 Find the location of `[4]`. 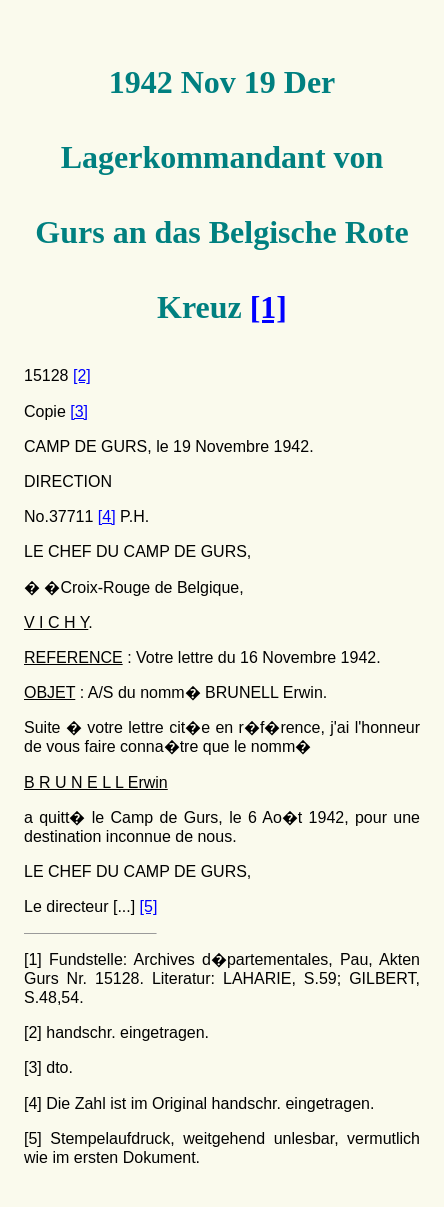

[4] is located at coordinates (107, 516).